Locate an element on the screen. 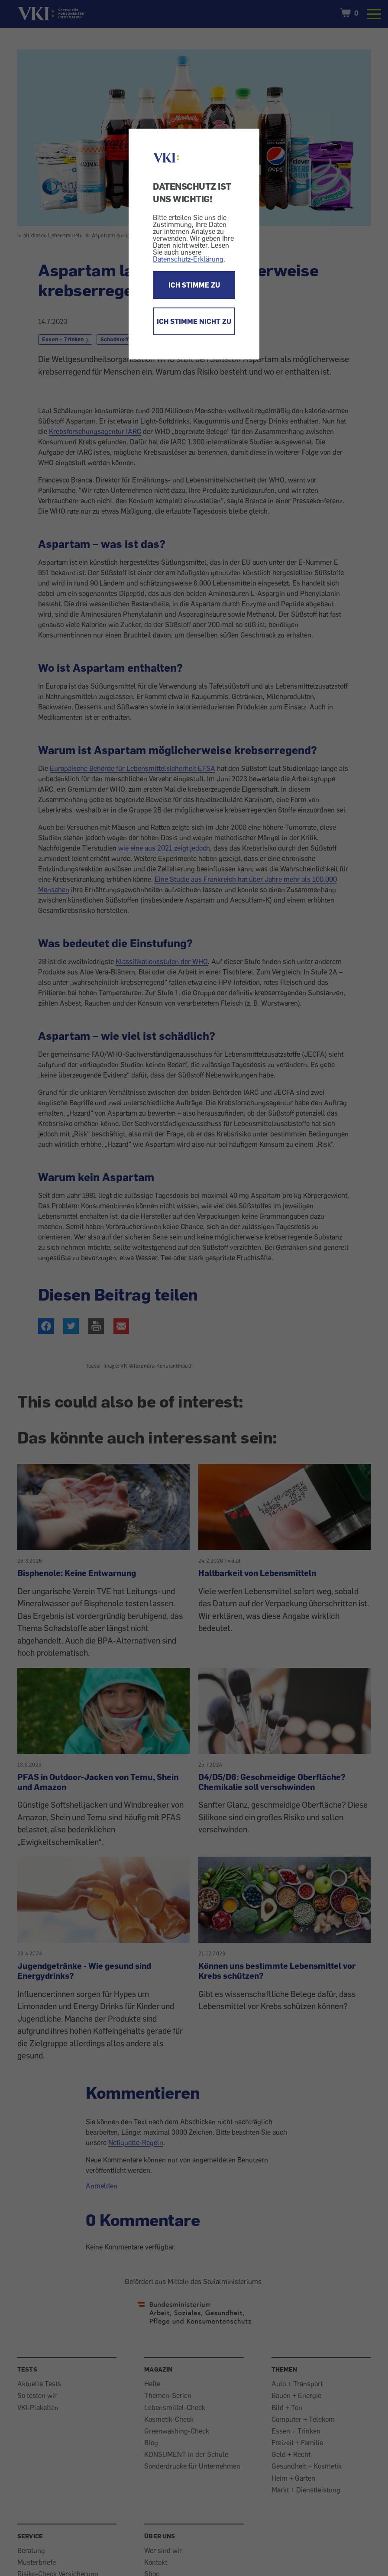 The image size is (388, 2576). Datenschutz-Erklärung is located at coordinates (188, 259).